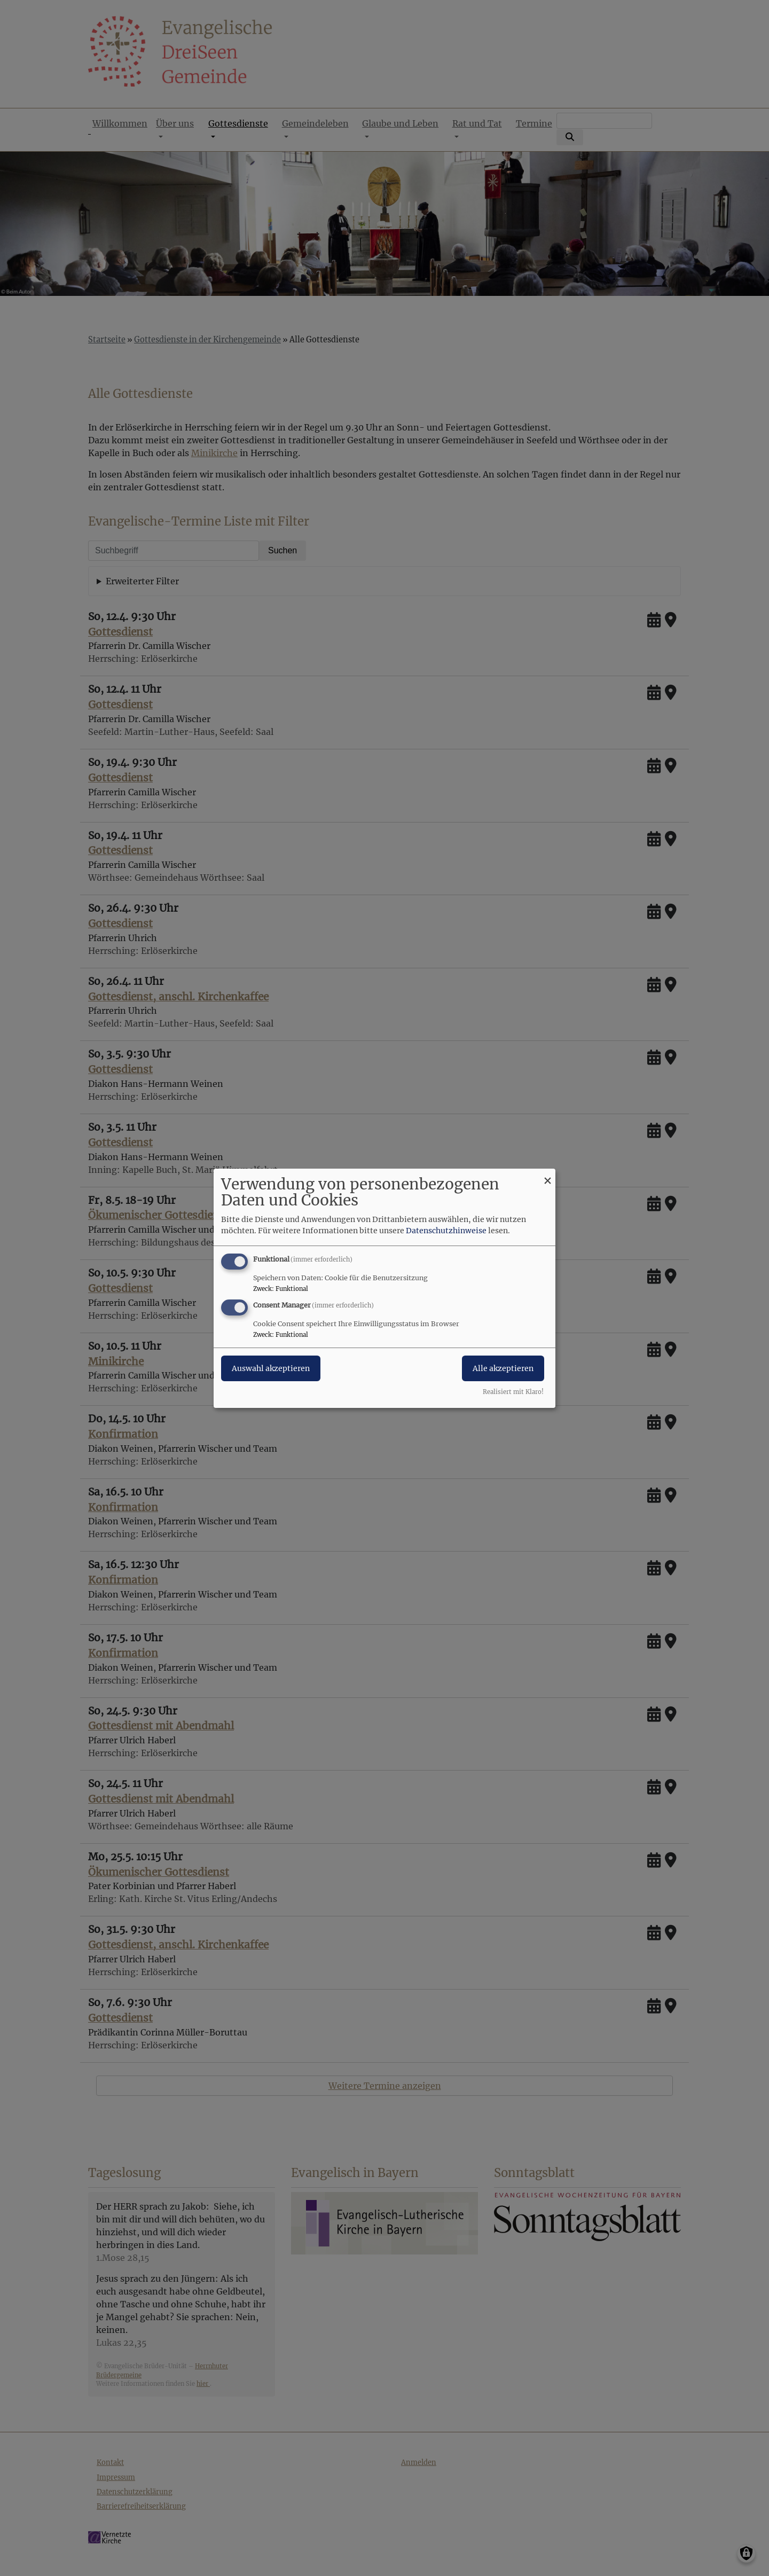 The width and height of the screenshot is (769, 2576). I want to click on Datenschutzhinweise, so click(446, 1230).